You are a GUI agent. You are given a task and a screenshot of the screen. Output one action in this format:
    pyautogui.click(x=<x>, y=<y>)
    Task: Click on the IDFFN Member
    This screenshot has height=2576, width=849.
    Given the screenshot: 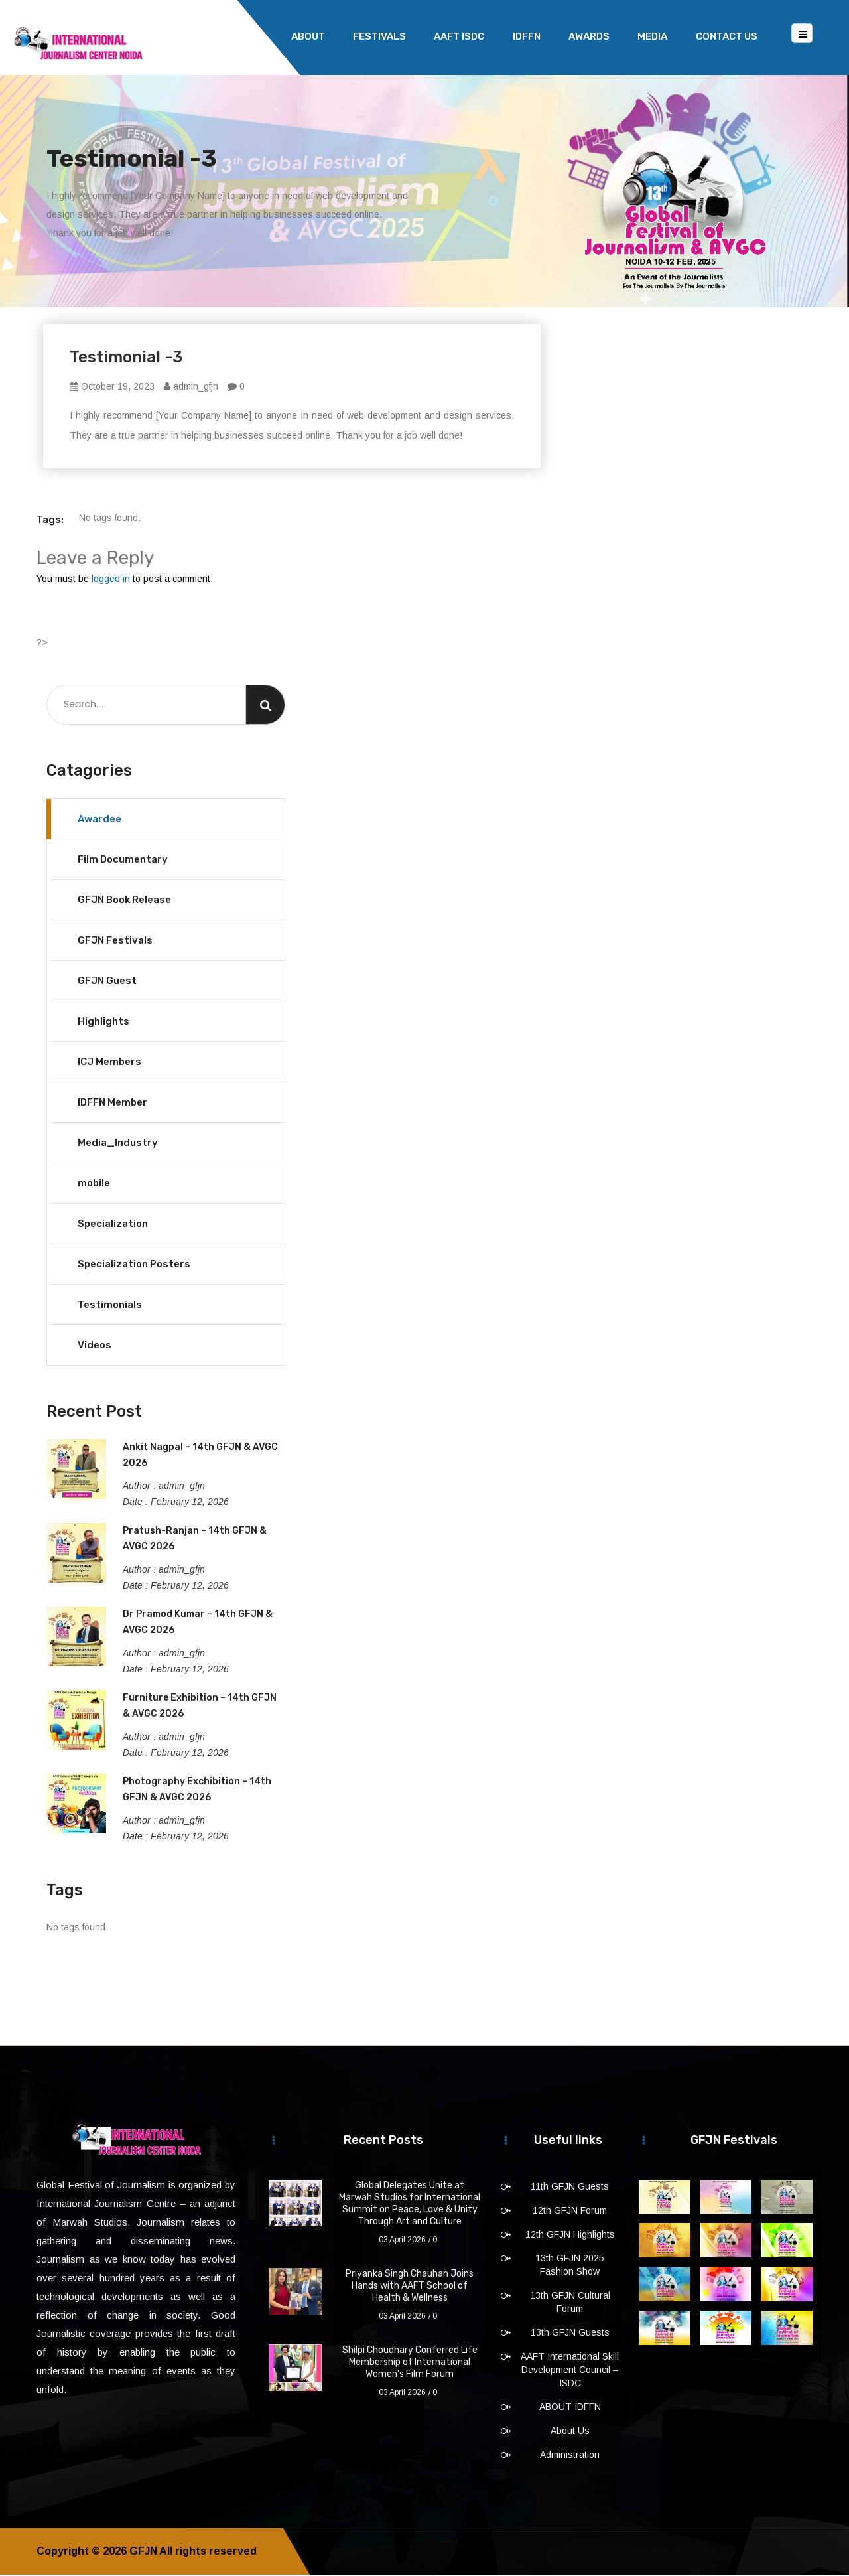 What is the action you would take?
    pyautogui.click(x=112, y=1103)
    